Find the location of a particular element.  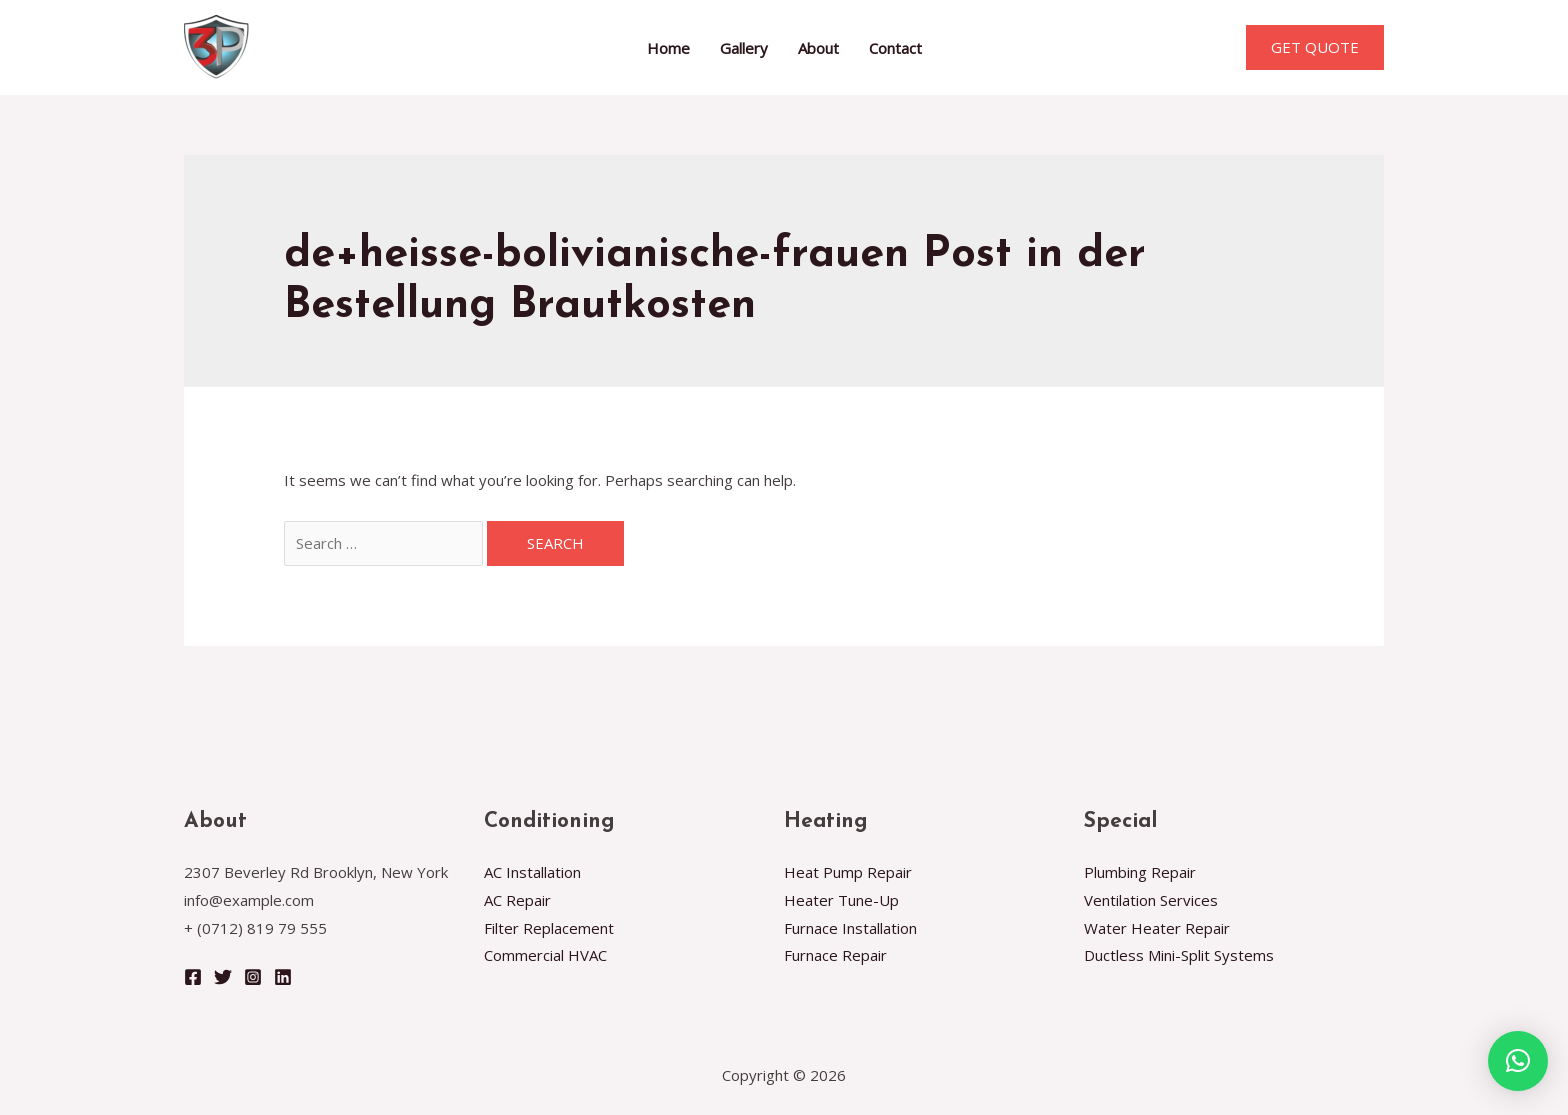

Heater Tune-Up is located at coordinates (841, 900).